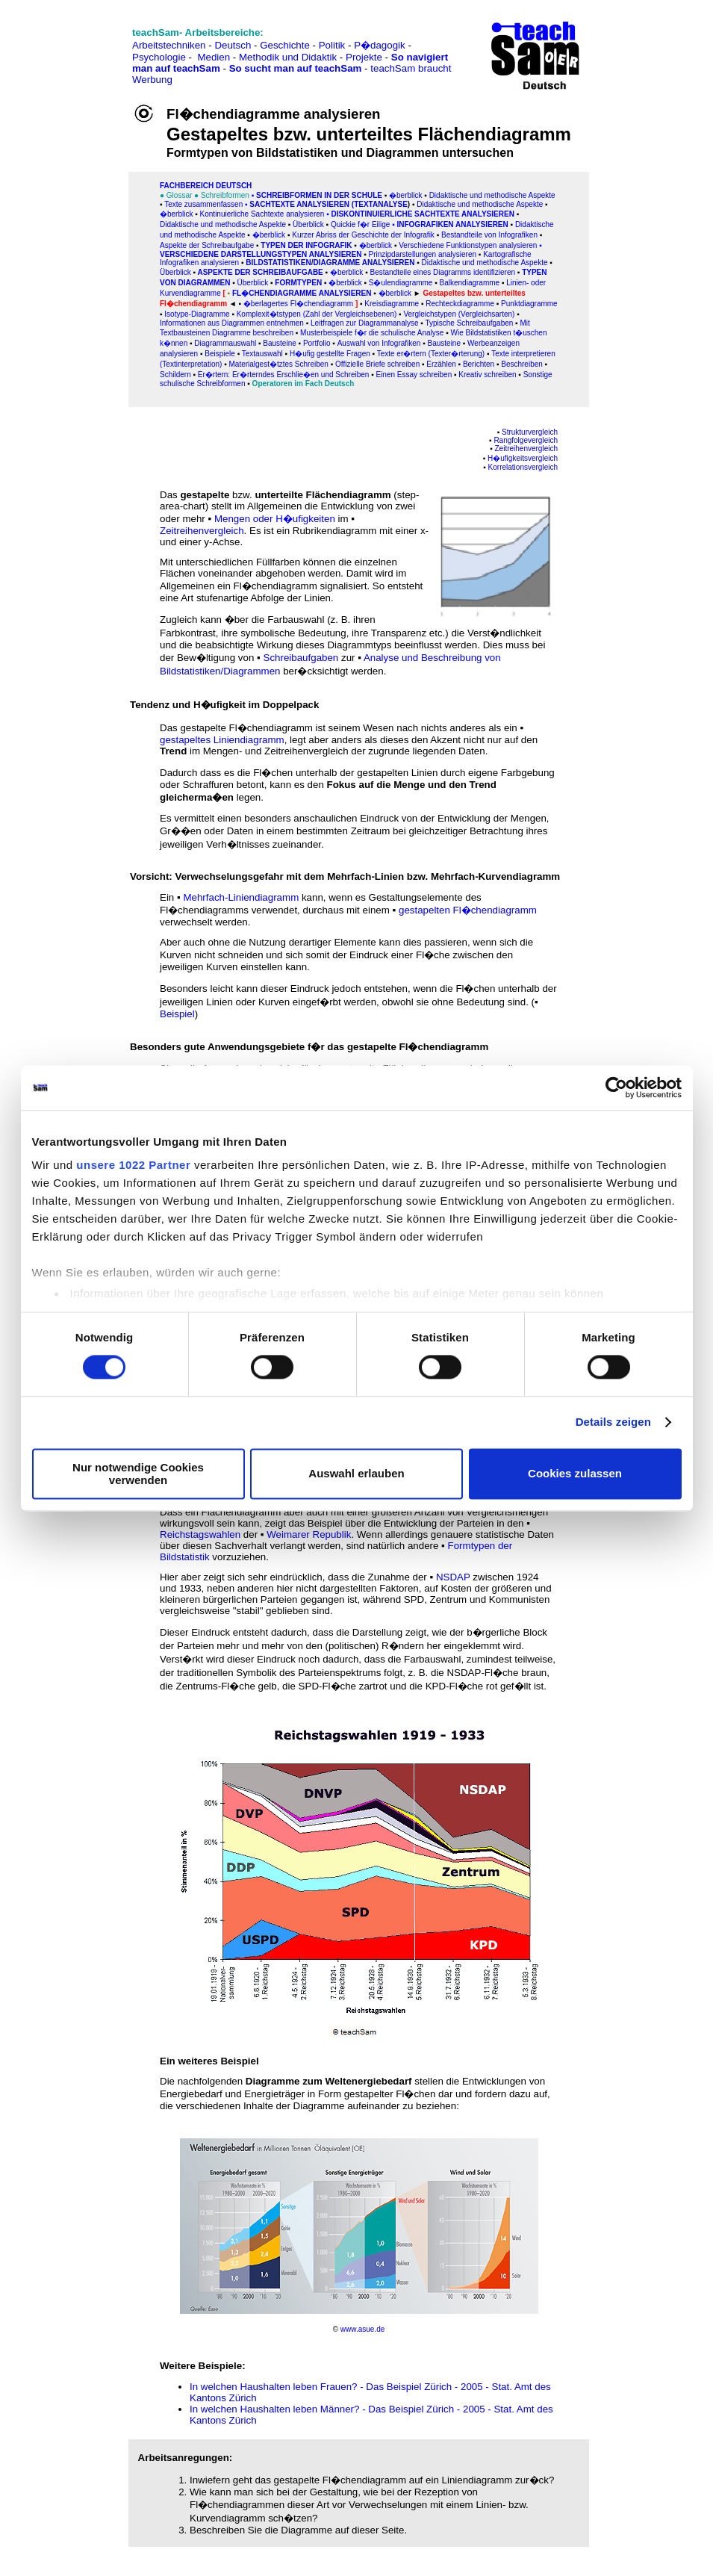 The height and width of the screenshot is (2576, 713). What do you see at coordinates (207, 245) in the screenshot?
I see `Aspekte der Schreibaufgabe` at bounding box center [207, 245].